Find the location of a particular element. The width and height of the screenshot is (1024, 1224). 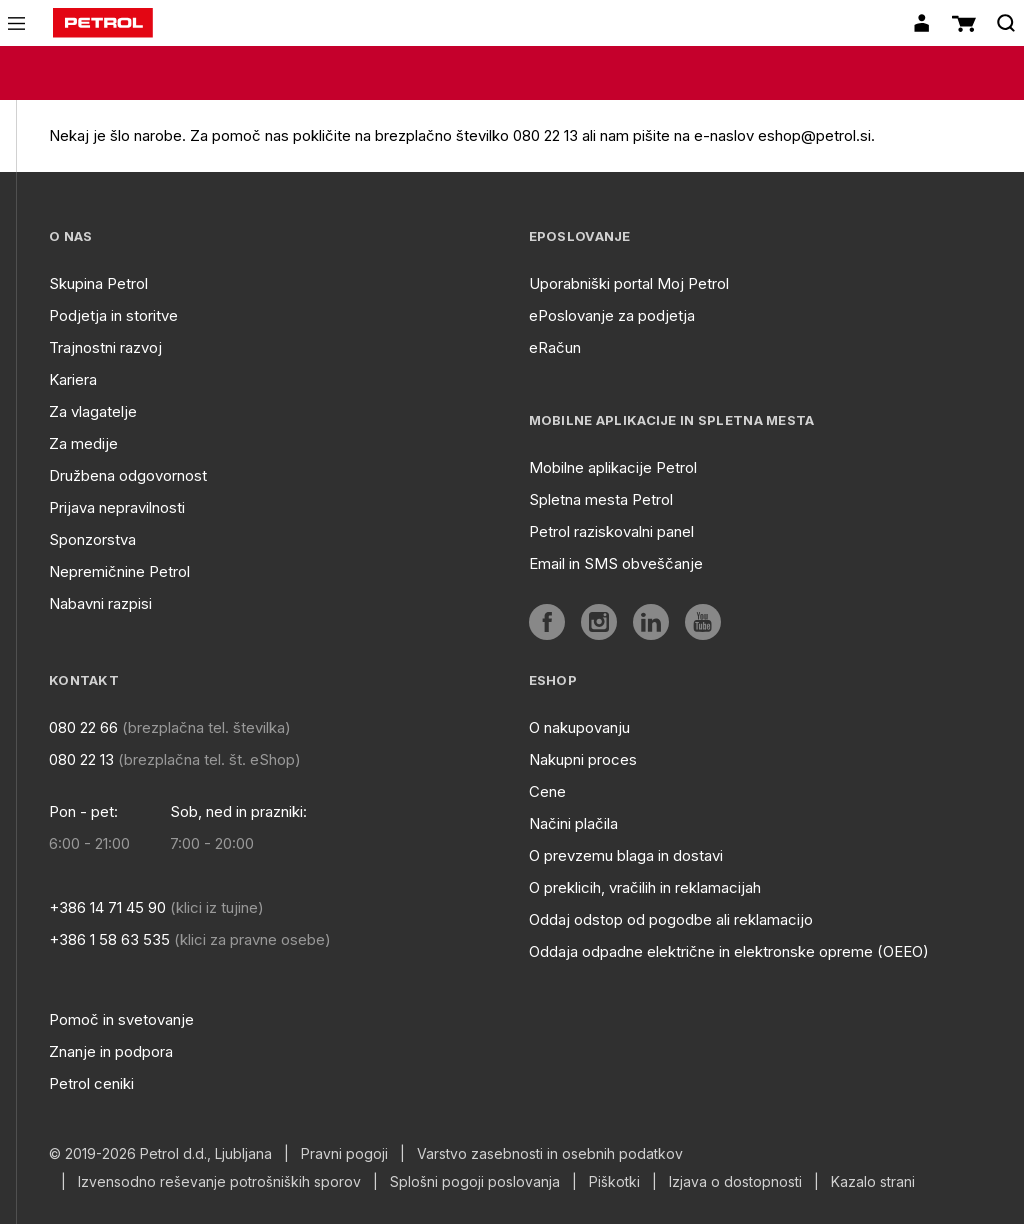

Pomoč in svetovanje is located at coordinates (121, 1019).